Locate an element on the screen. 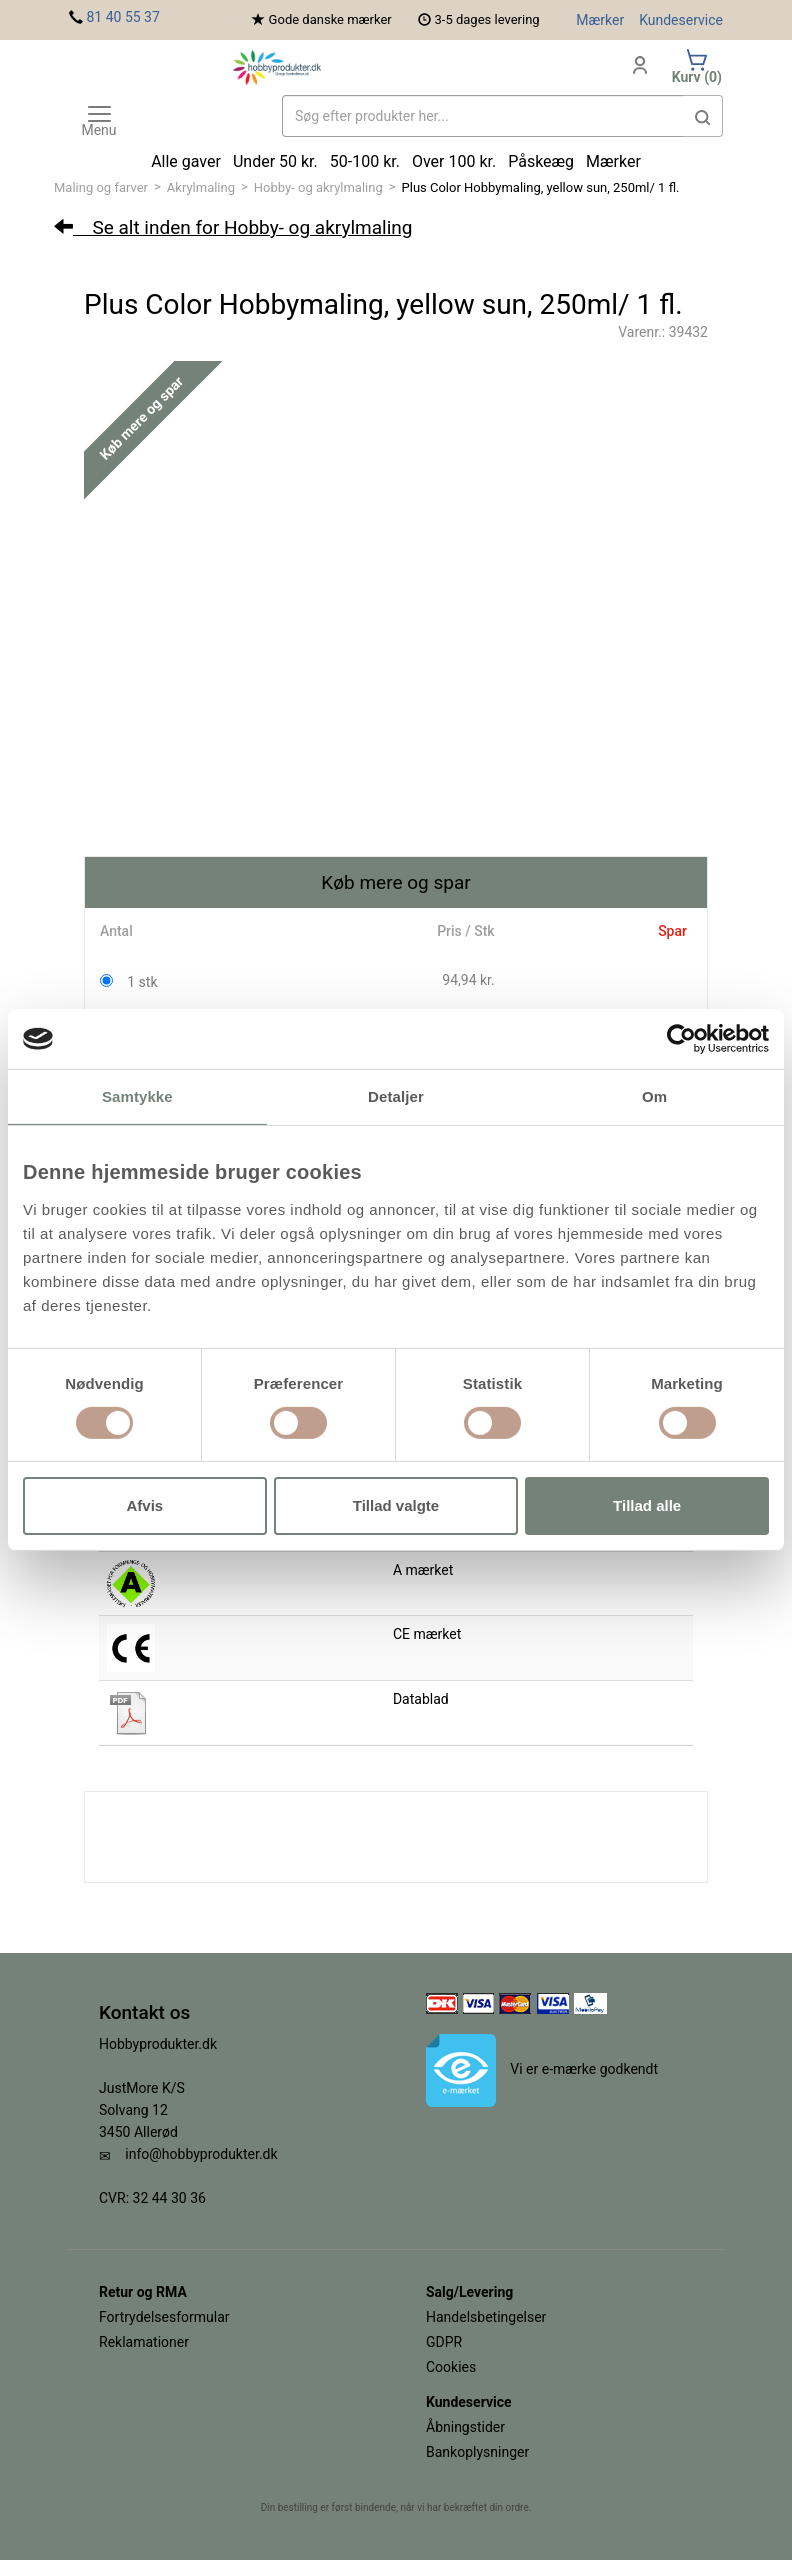  81 40 55 37 is located at coordinates (122, 17).